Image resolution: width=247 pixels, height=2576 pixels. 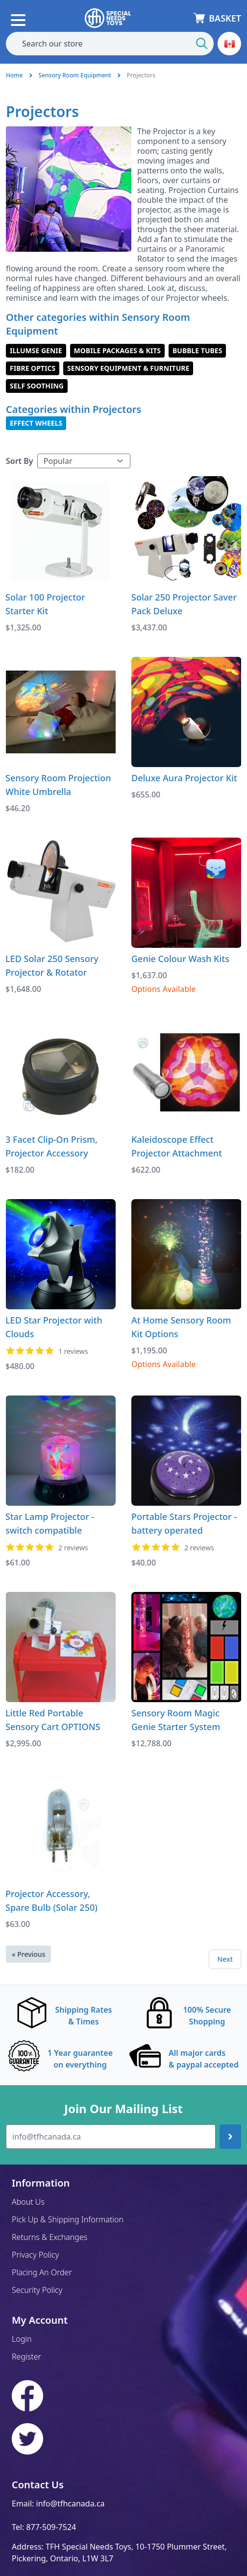 What do you see at coordinates (28, 2201) in the screenshot?
I see `About Us` at bounding box center [28, 2201].